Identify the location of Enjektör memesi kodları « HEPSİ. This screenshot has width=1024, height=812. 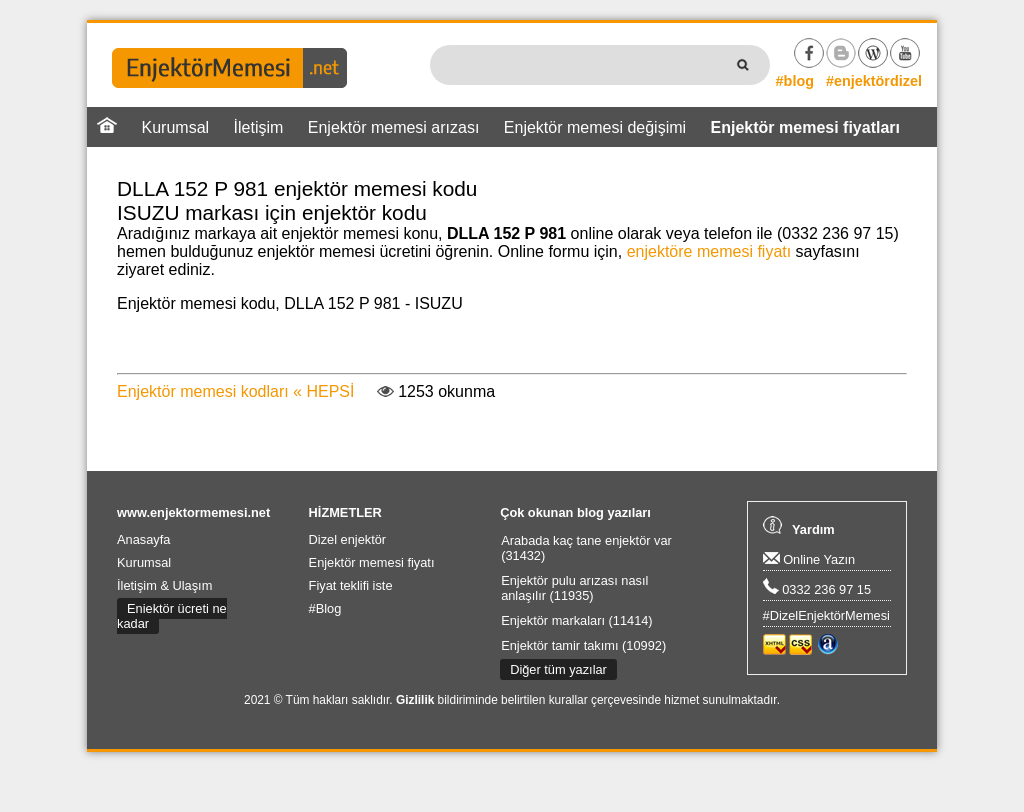
(235, 391).